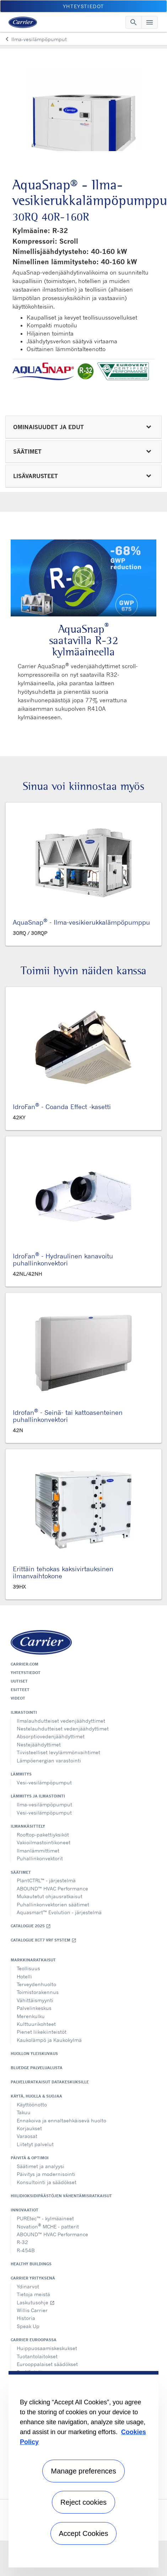 The height and width of the screenshot is (2576, 167). I want to click on Carrier yrityksenä, so click(33, 2278).